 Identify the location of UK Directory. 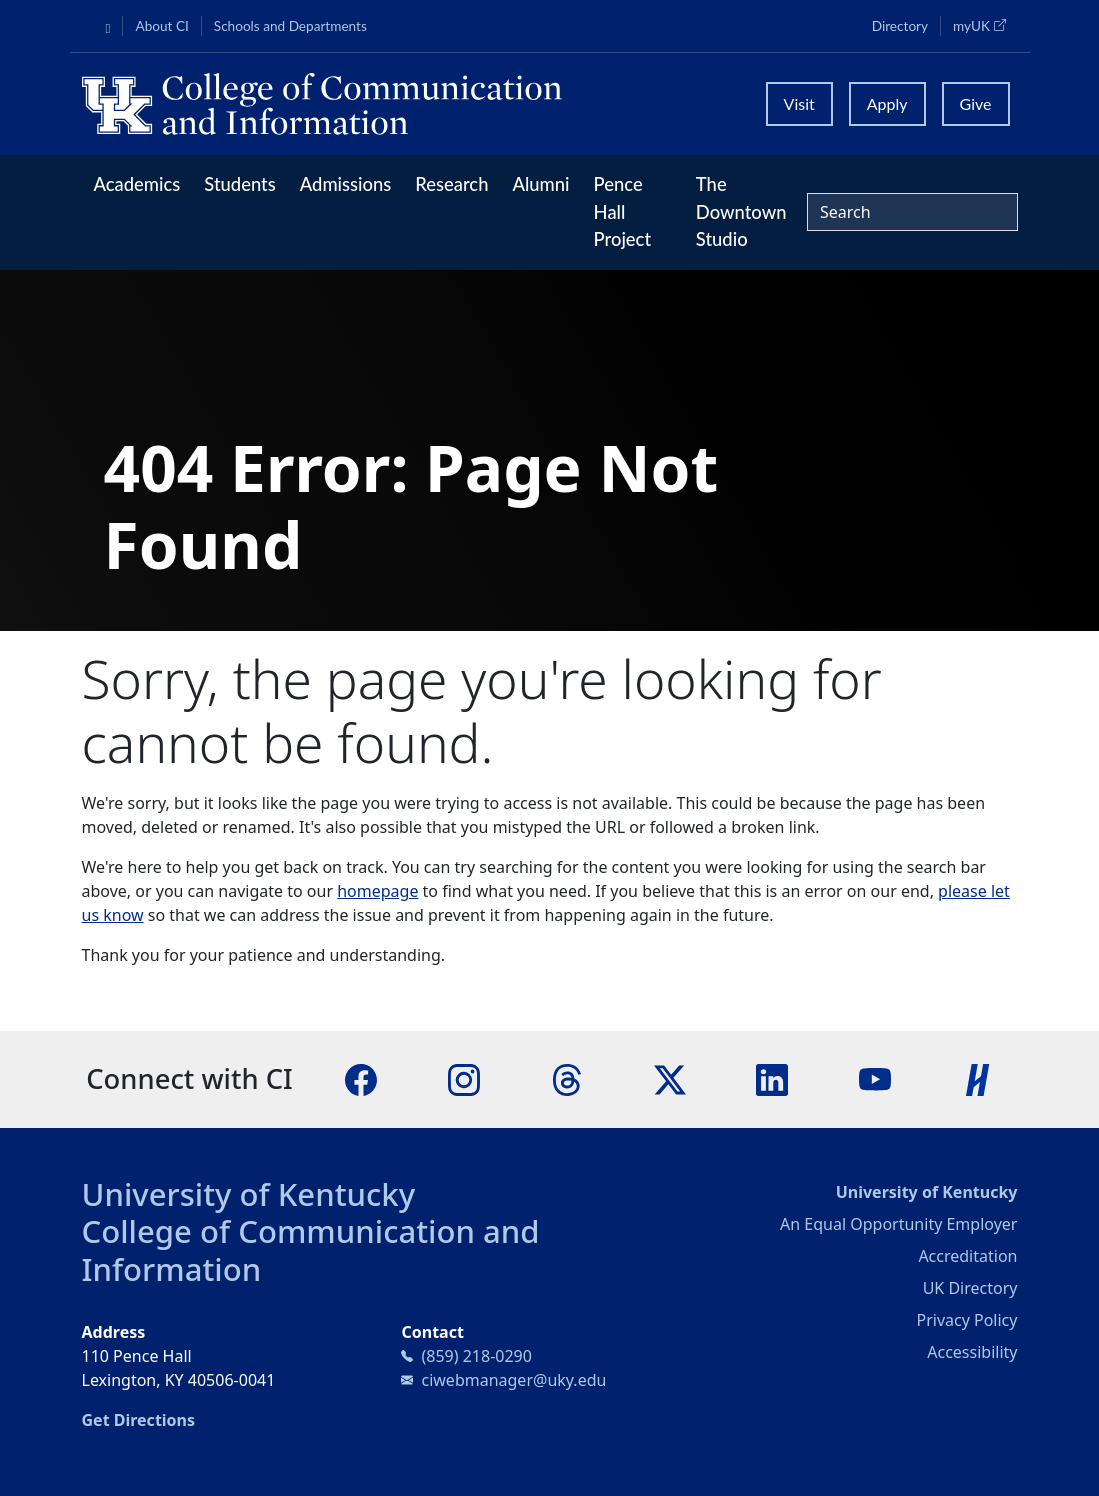
(970, 1288).